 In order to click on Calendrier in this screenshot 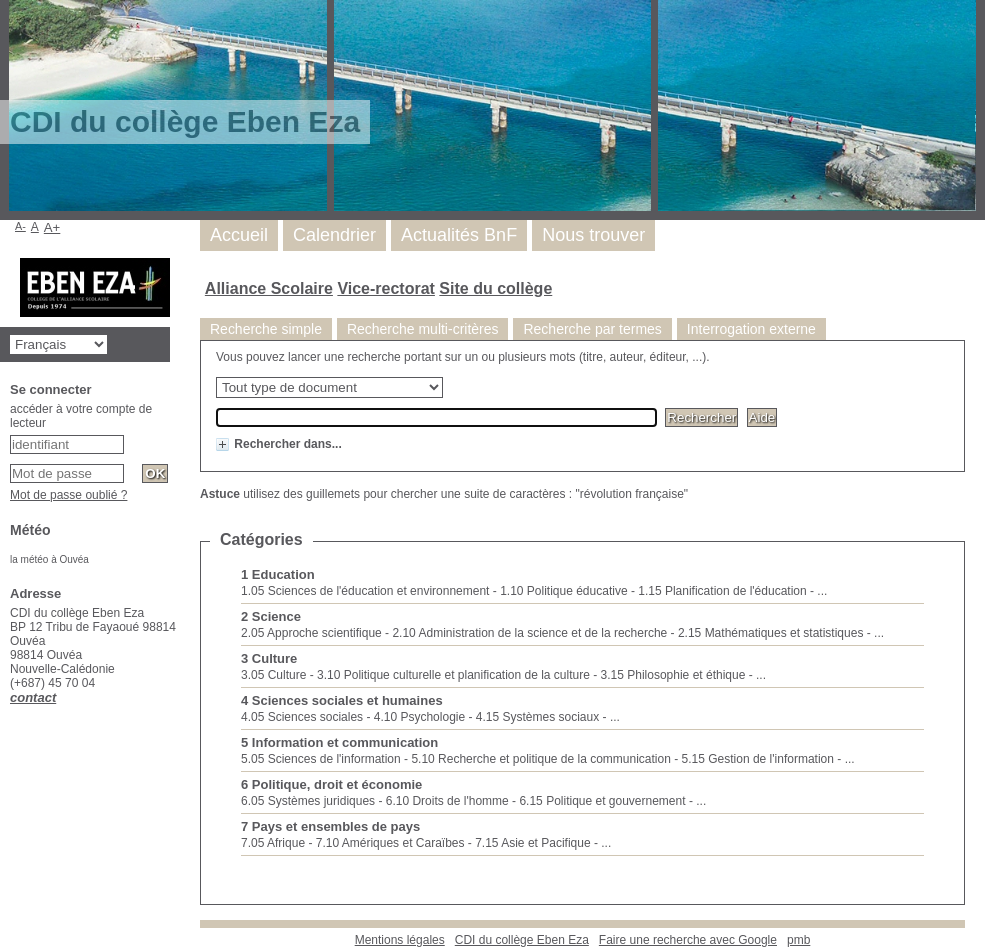, I will do `click(334, 235)`.